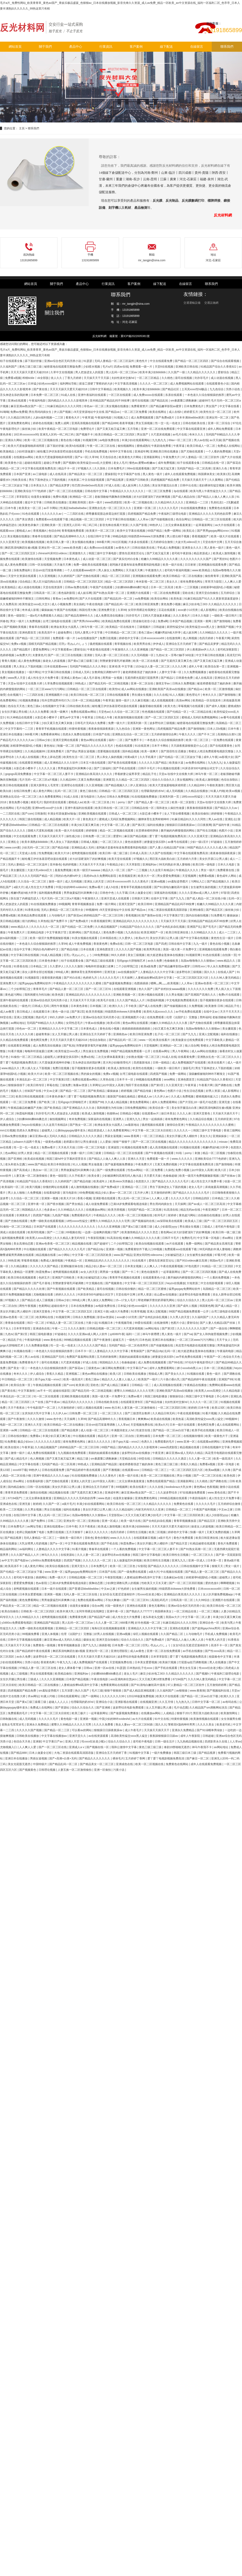  What do you see at coordinates (203, 1600) in the screenshot?
I see `久久99综合` at bounding box center [203, 1600].